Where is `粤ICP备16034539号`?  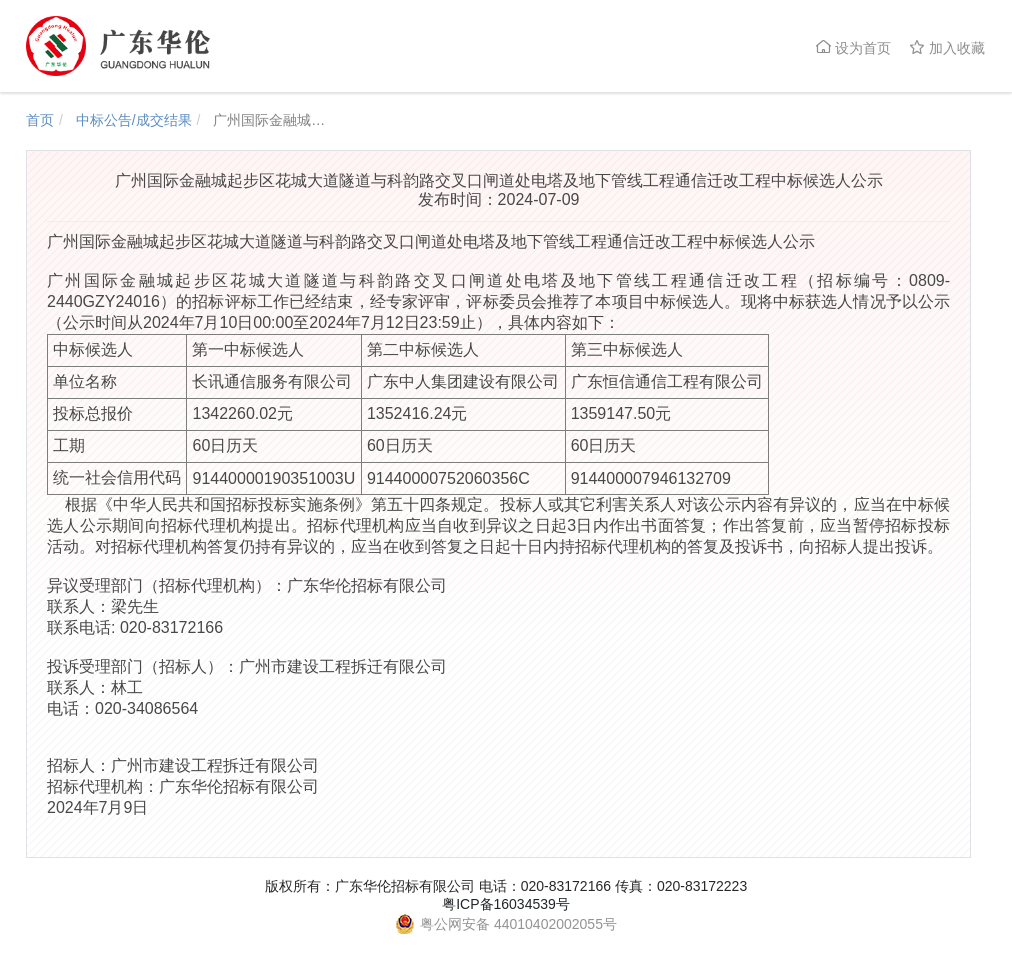 粤ICP备16034539号 is located at coordinates (506, 904).